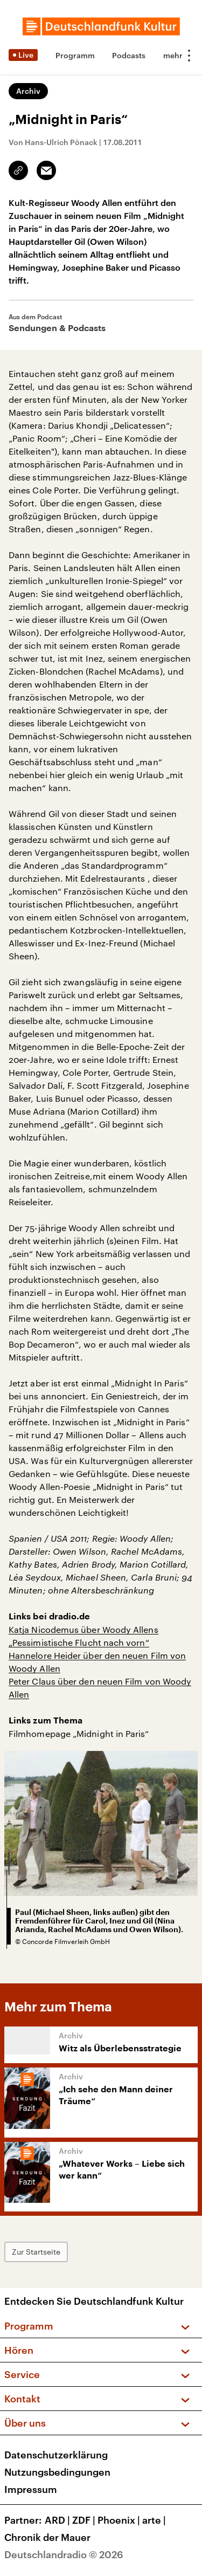 The height and width of the screenshot is (2576, 202). Describe the element at coordinates (75, 55) in the screenshot. I see `Programm` at that location.